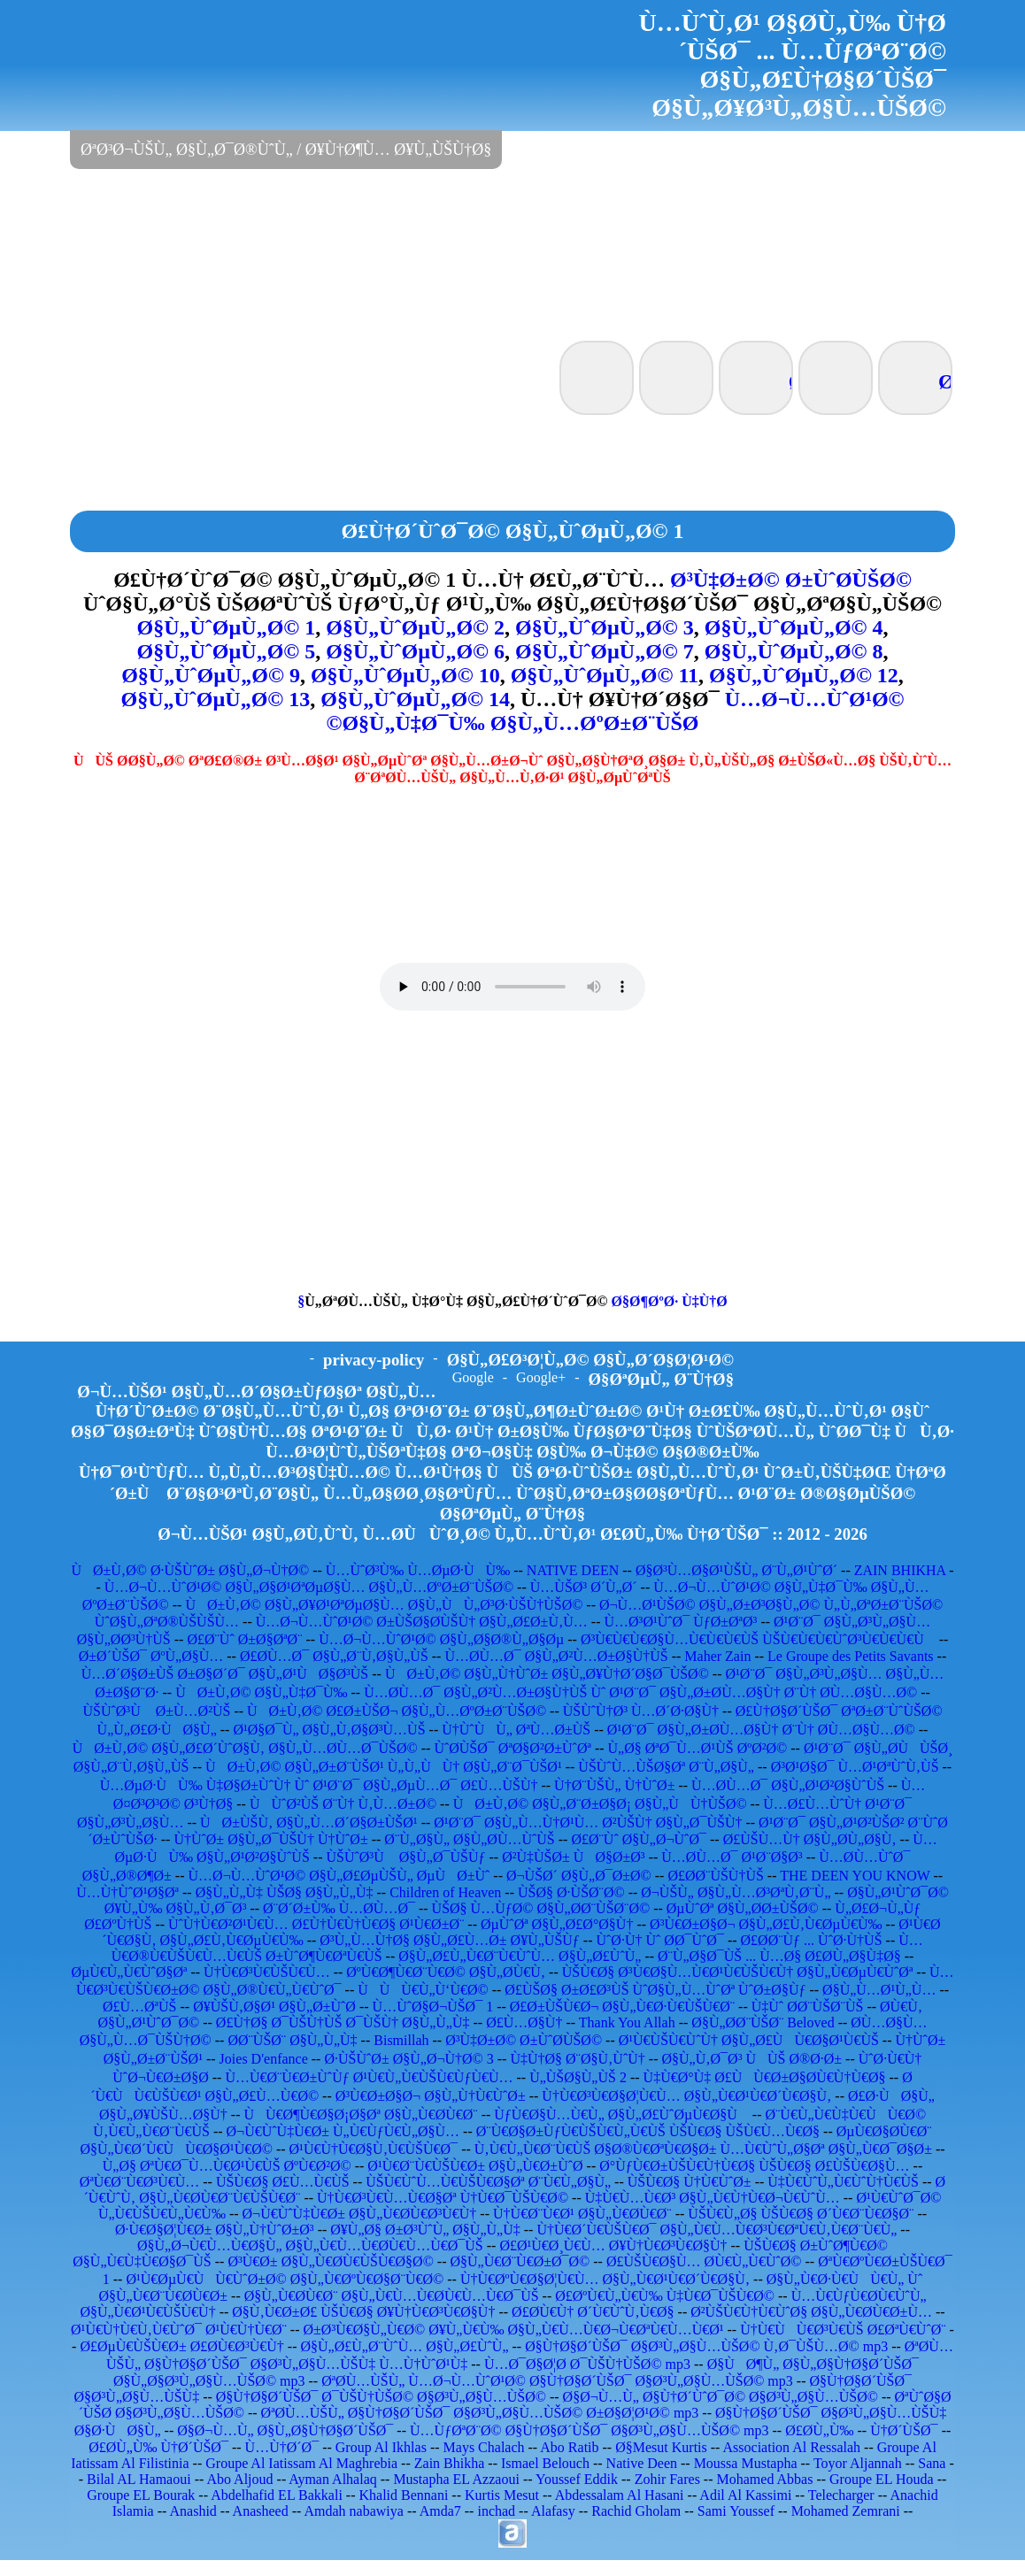 Image resolution: width=1025 pixels, height=2576 pixels. I want to click on Ø£Ø­Ù„Ù‰, so click(819, 2430).